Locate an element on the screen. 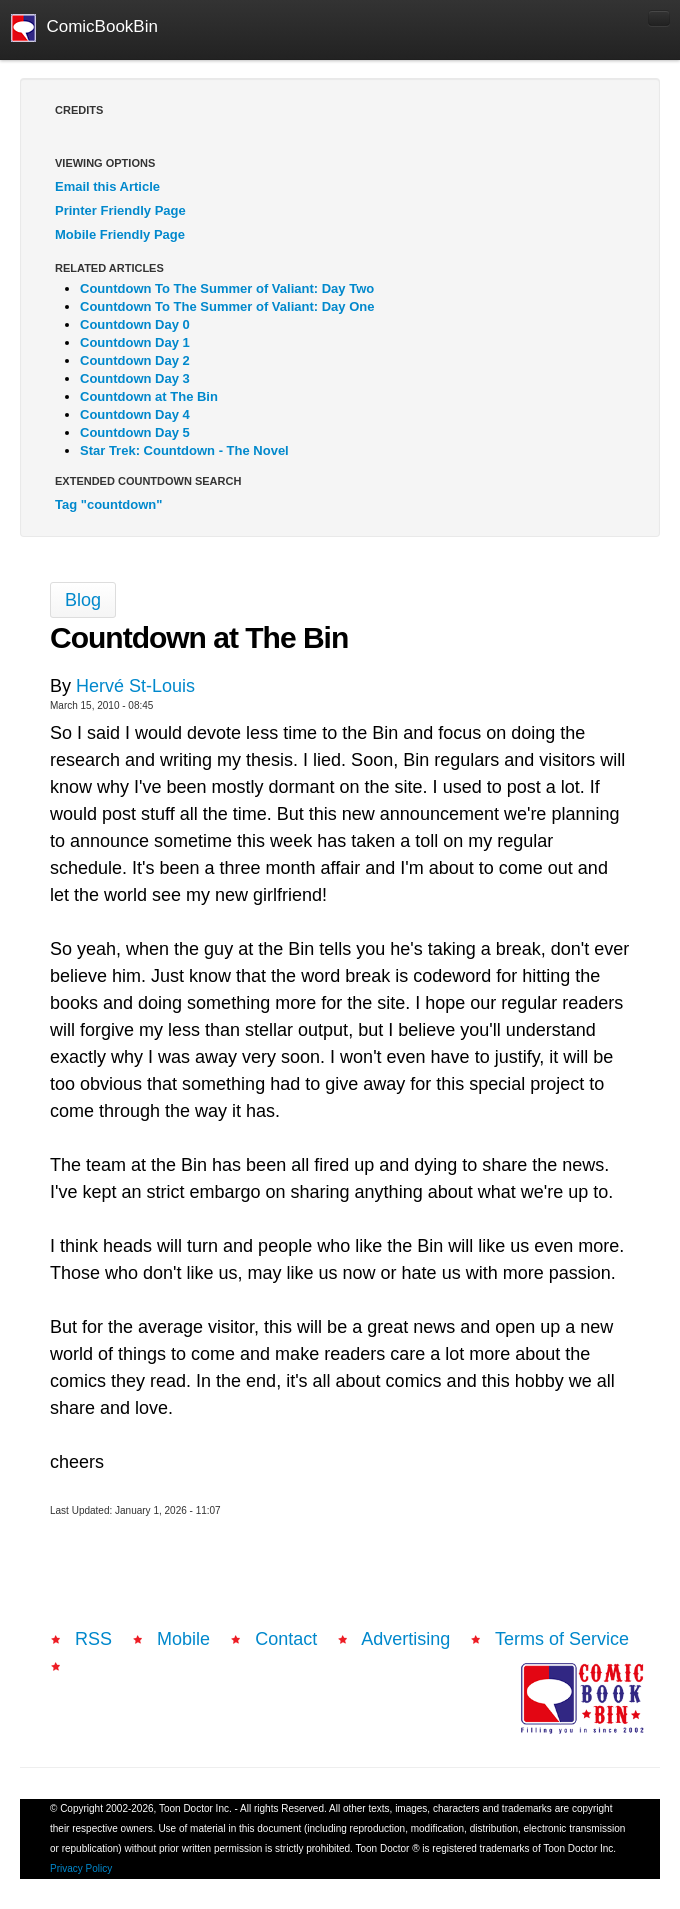  ComicBookBin is located at coordinates (84, 28).